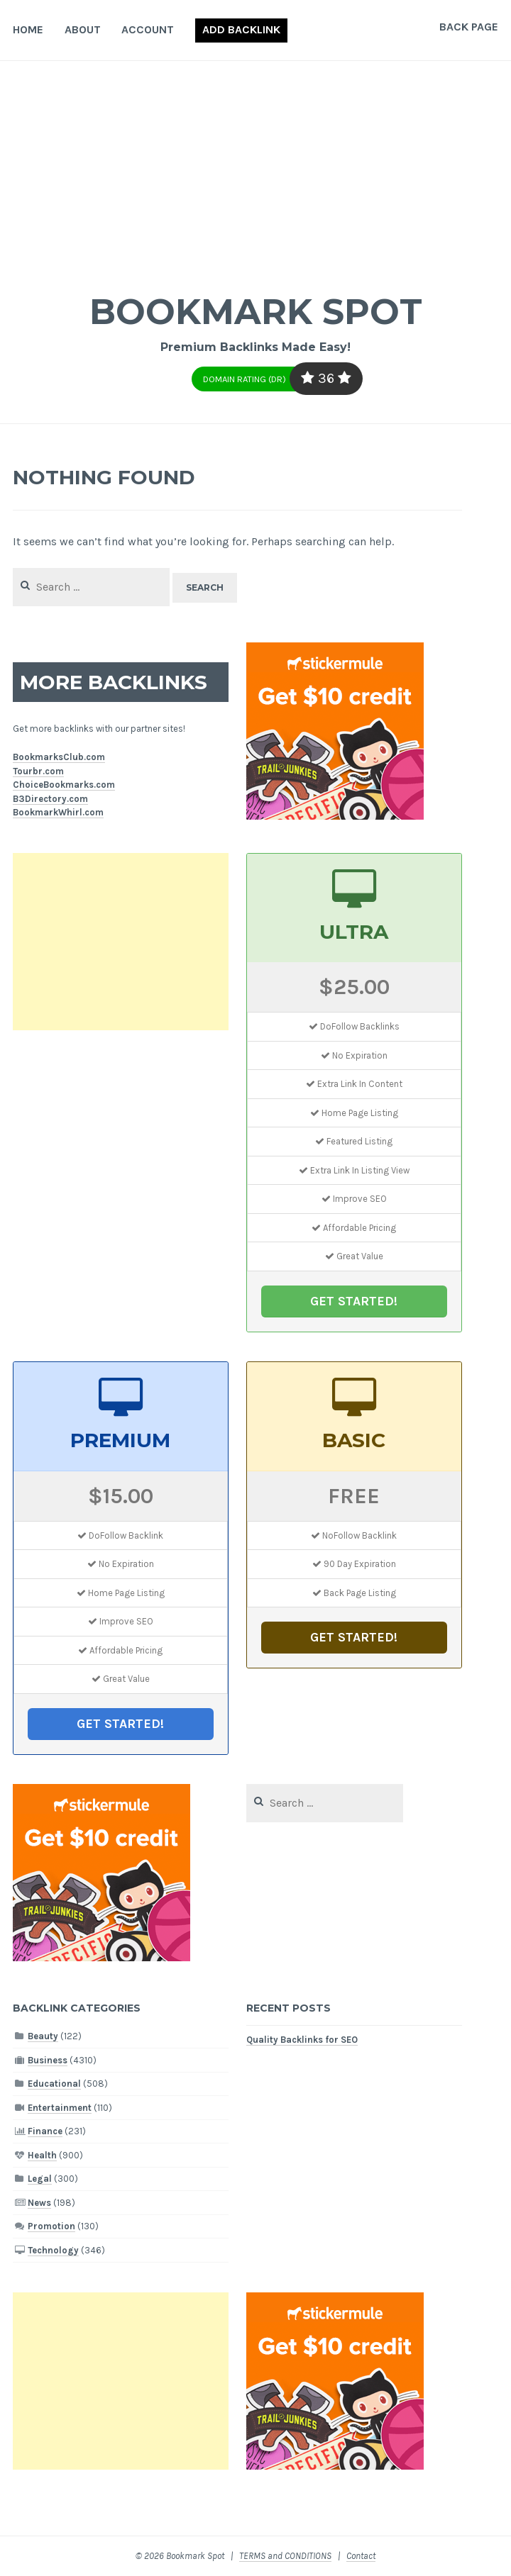  Describe the element at coordinates (43, 2036) in the screenshot. I see `Beauty` at that location.